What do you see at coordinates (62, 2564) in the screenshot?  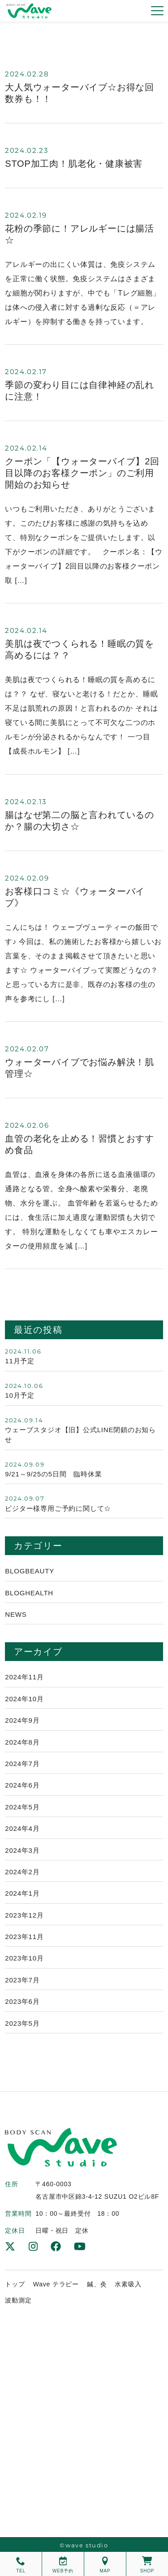 I see `WEB予約` at bounding box center [62, 2564].